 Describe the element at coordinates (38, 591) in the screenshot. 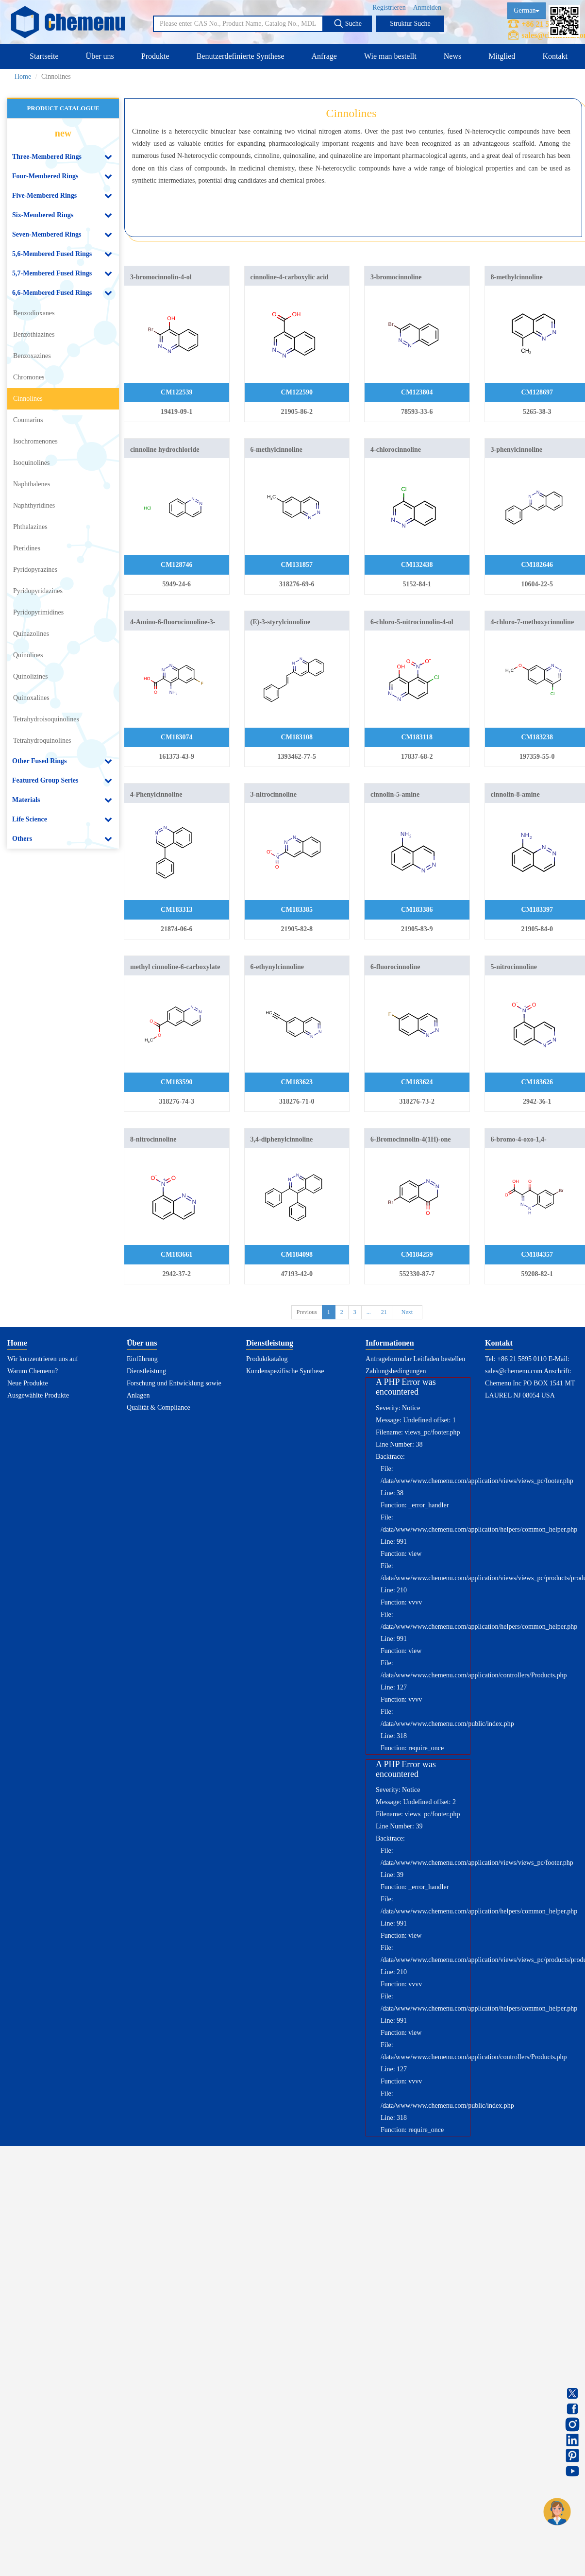

I see `Pyridopyridazines` at that location.